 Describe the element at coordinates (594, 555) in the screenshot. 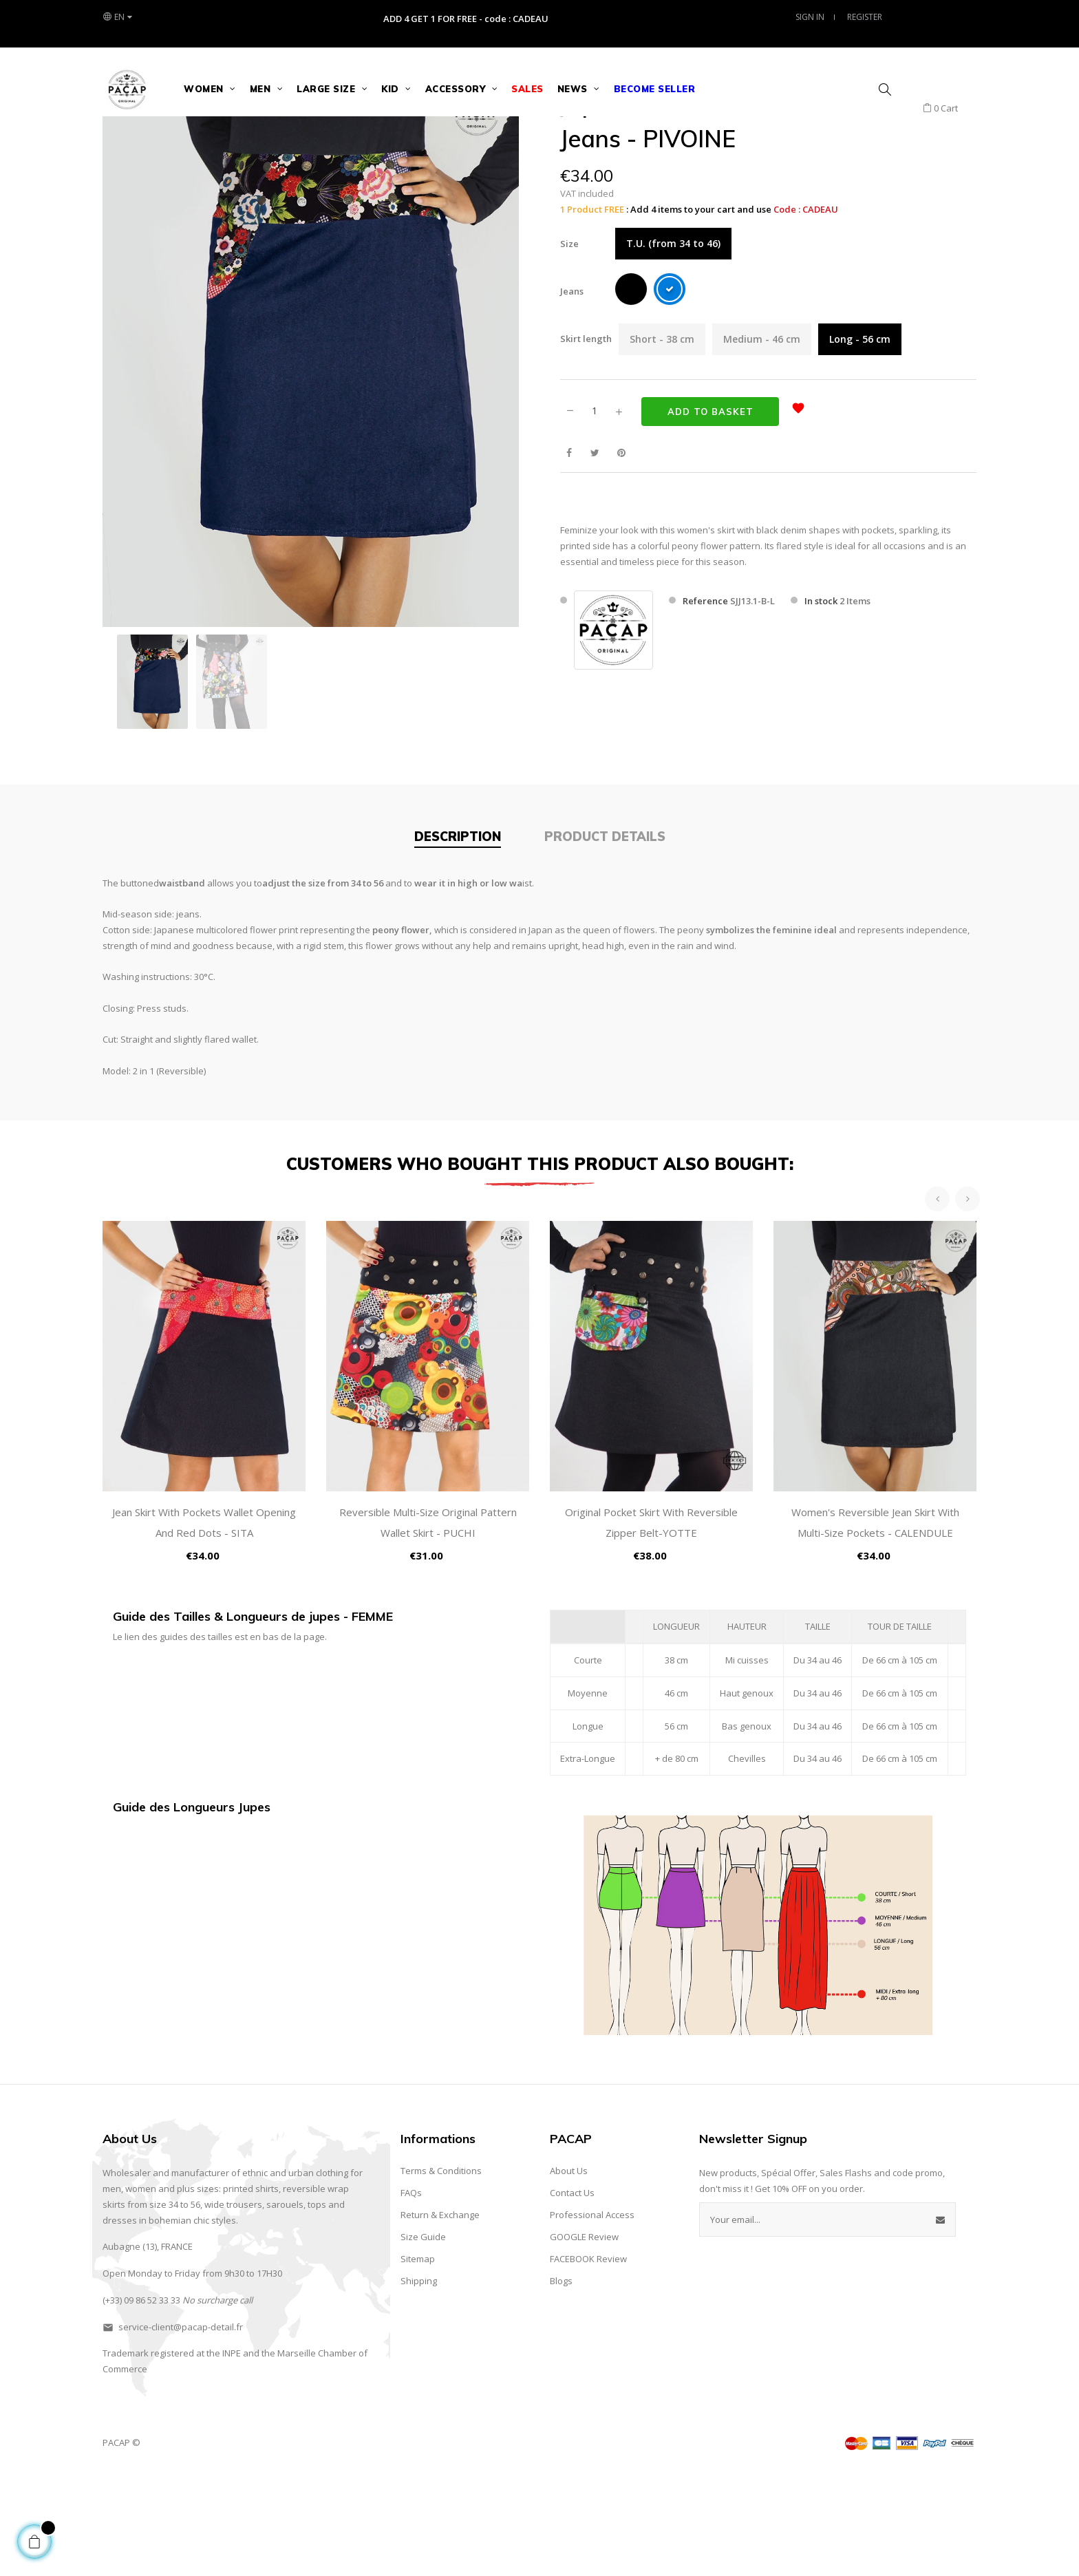

I see `Tweet` at that location.